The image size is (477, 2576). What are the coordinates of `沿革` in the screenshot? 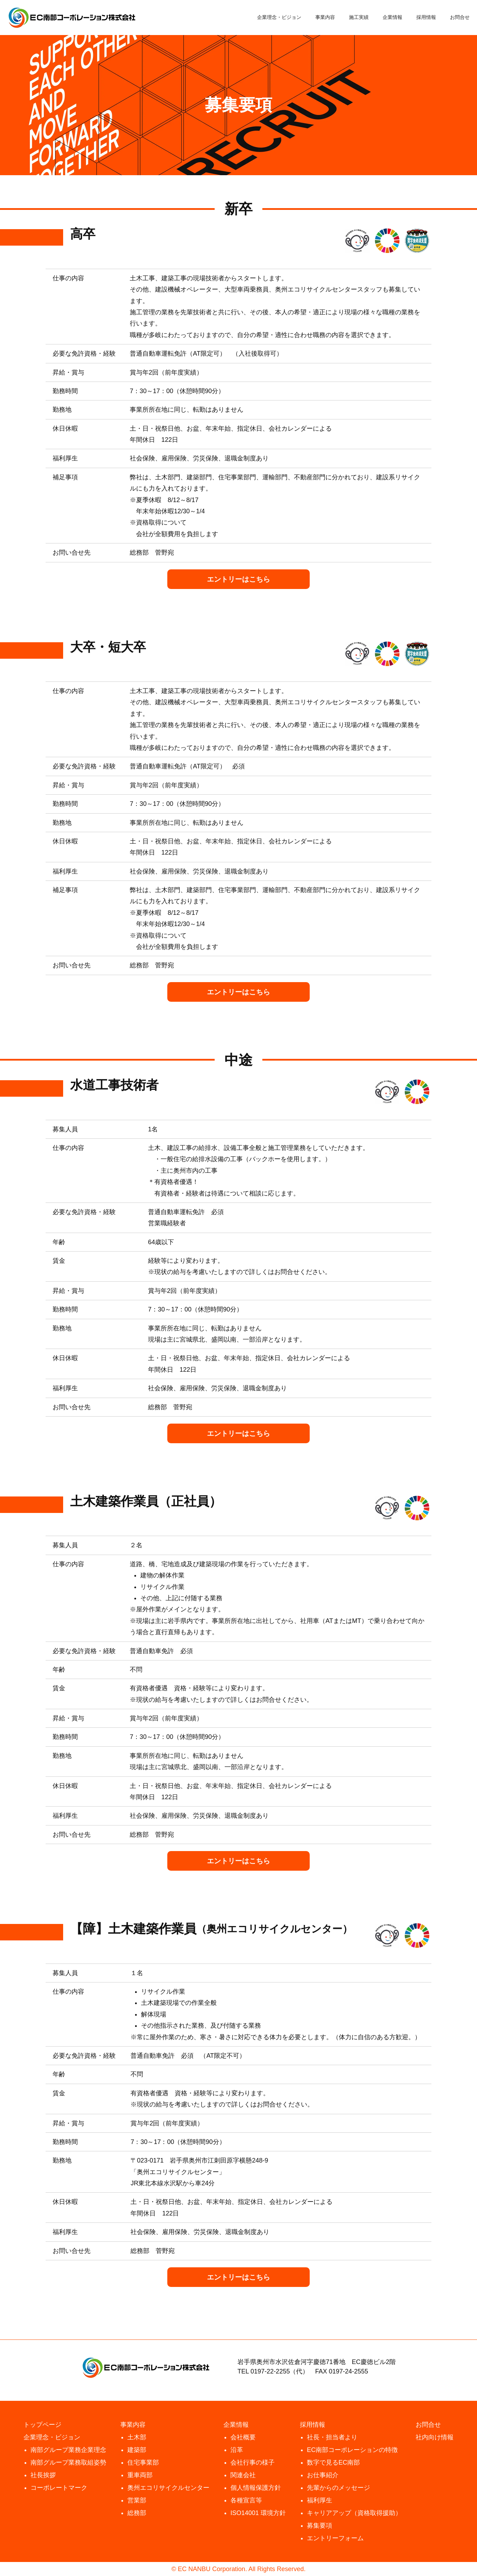 It's located at (236, 2449).